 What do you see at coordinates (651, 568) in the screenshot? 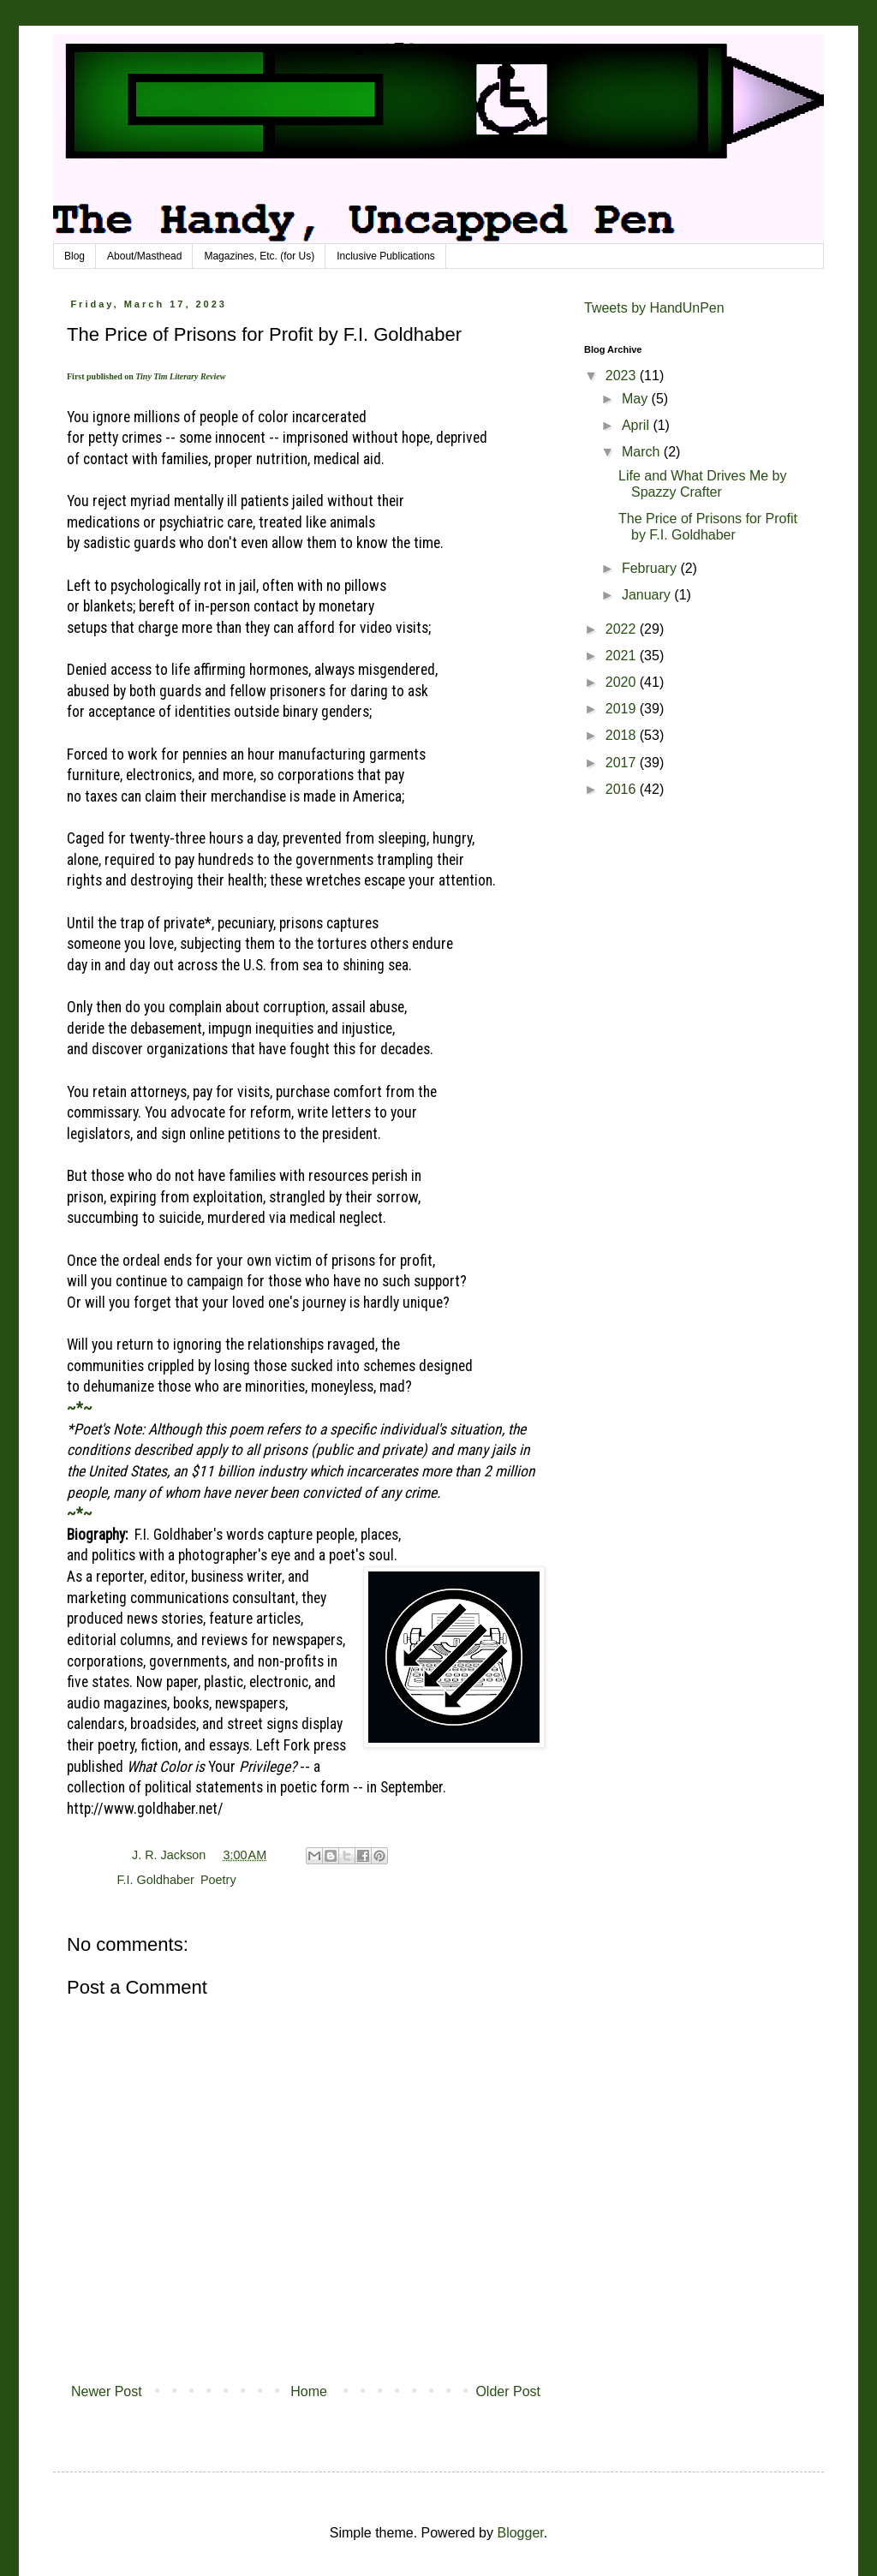
I see `February` at bounding box center [651, 568].